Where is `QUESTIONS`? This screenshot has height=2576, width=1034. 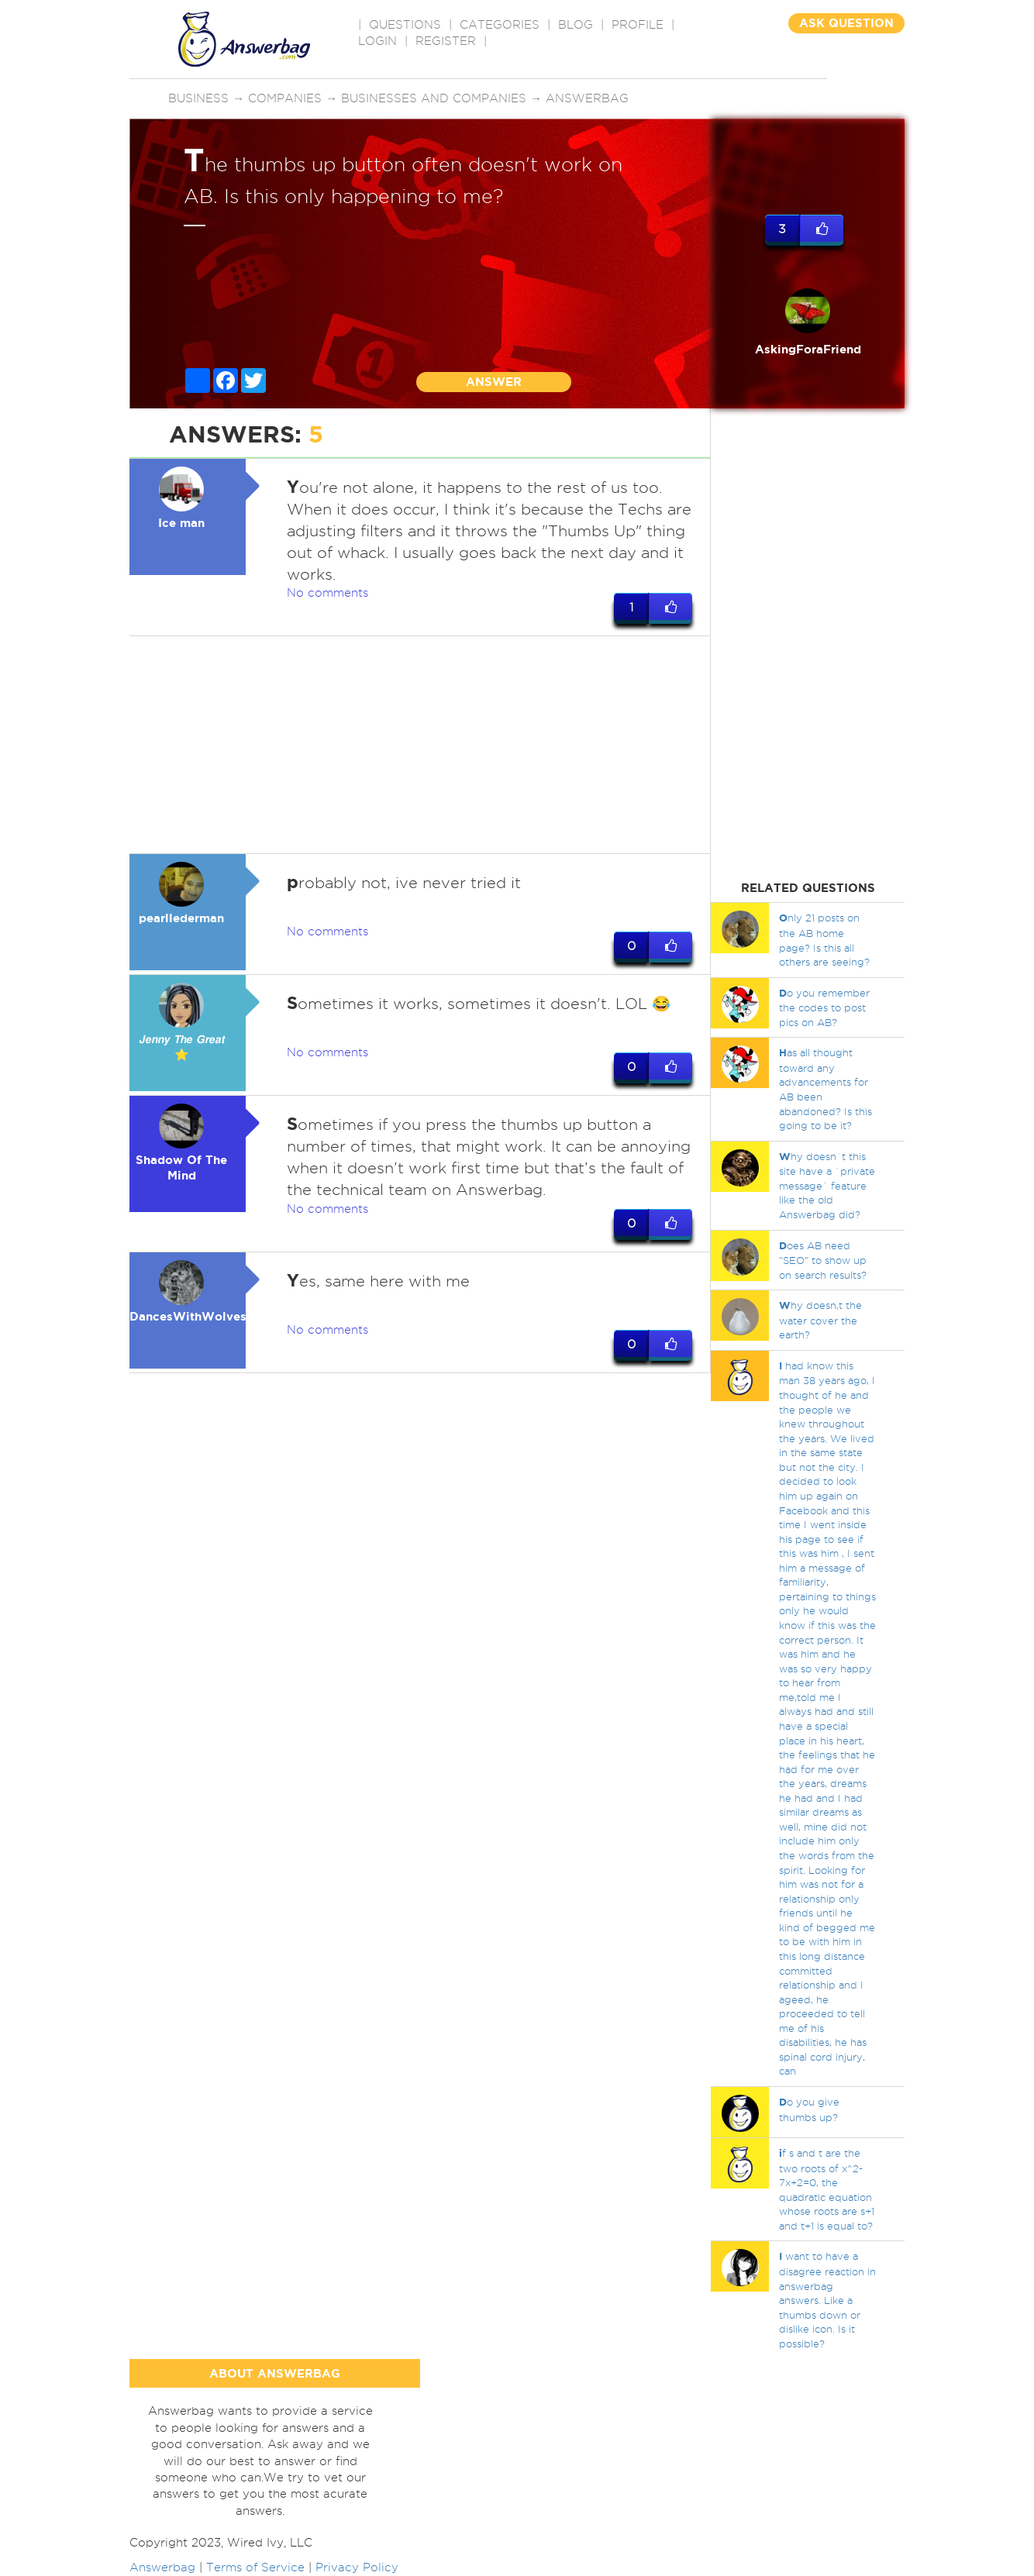 QUESTIONS is located at coordinates (405, 25).